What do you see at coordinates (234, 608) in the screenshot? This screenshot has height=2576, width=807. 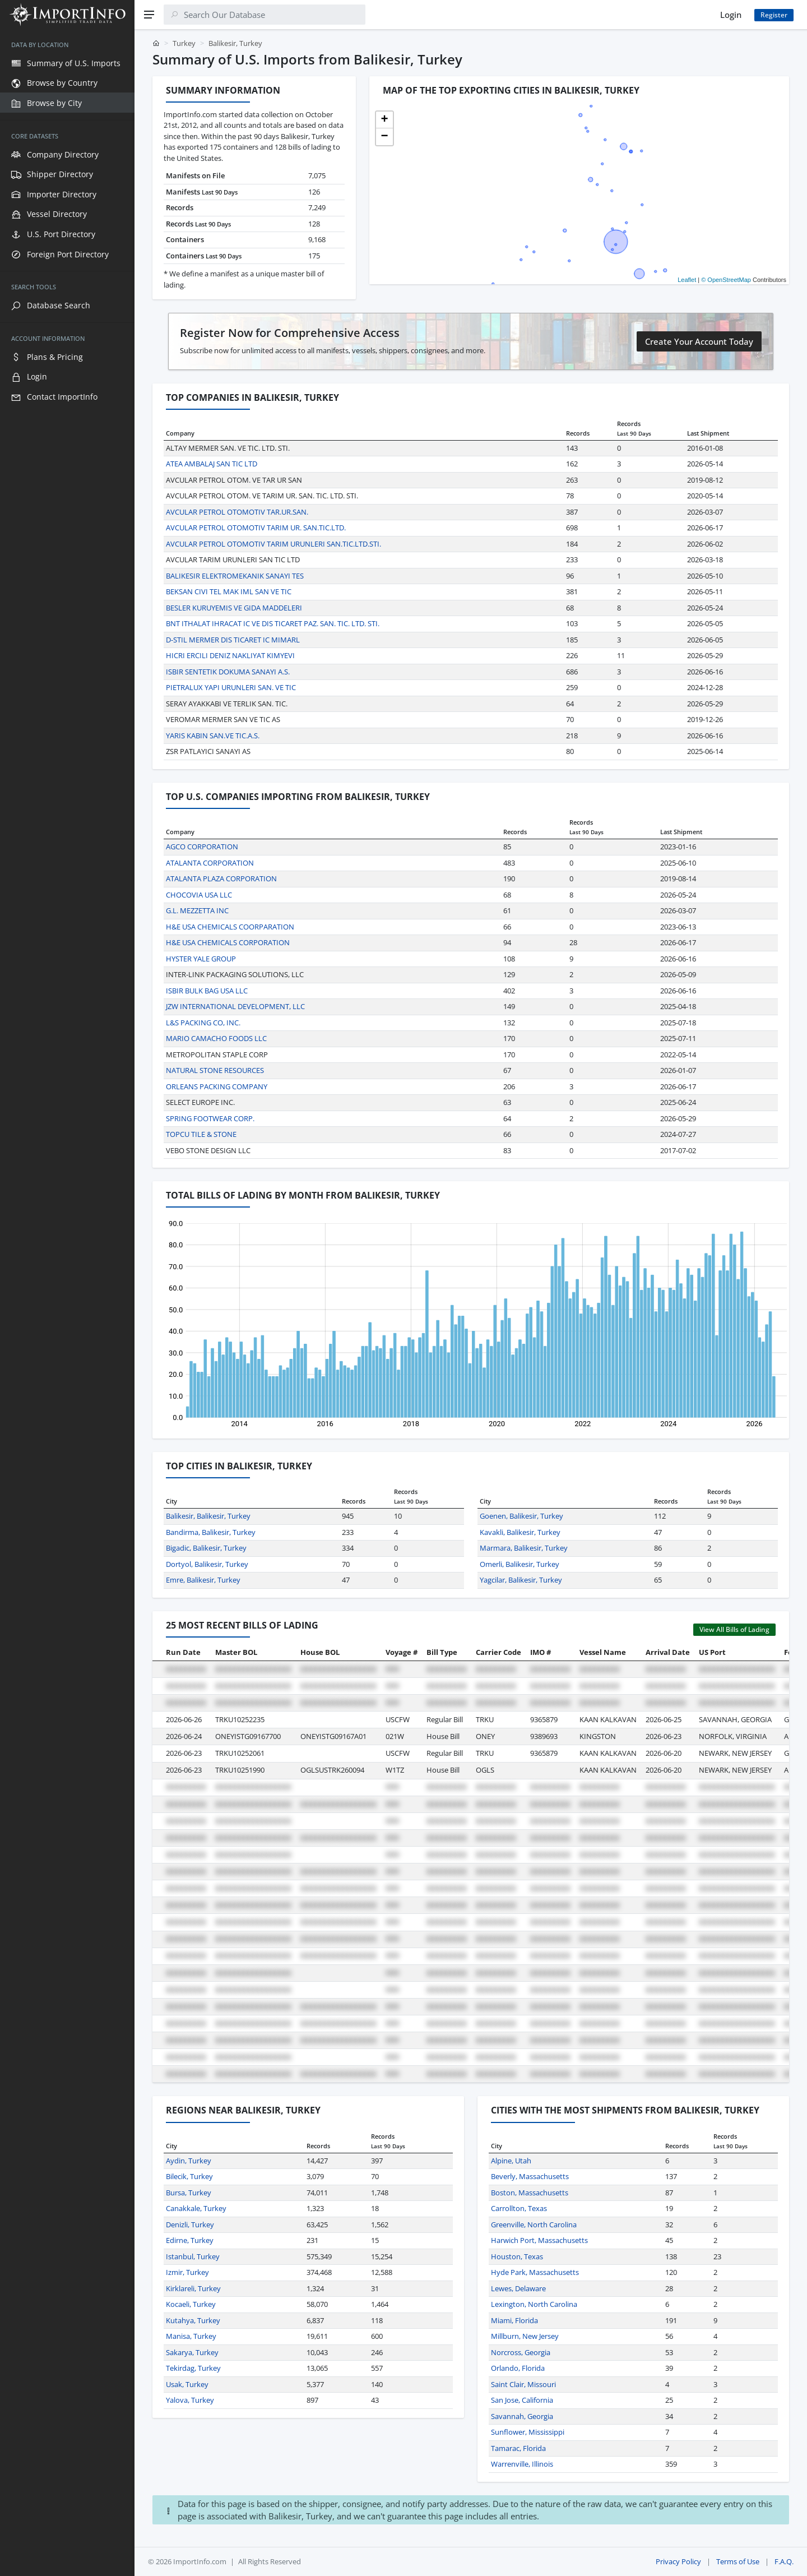 I see `BESLER KURUYEMIS VE GIDA MADDELERI` at bounding box center [234, 608].